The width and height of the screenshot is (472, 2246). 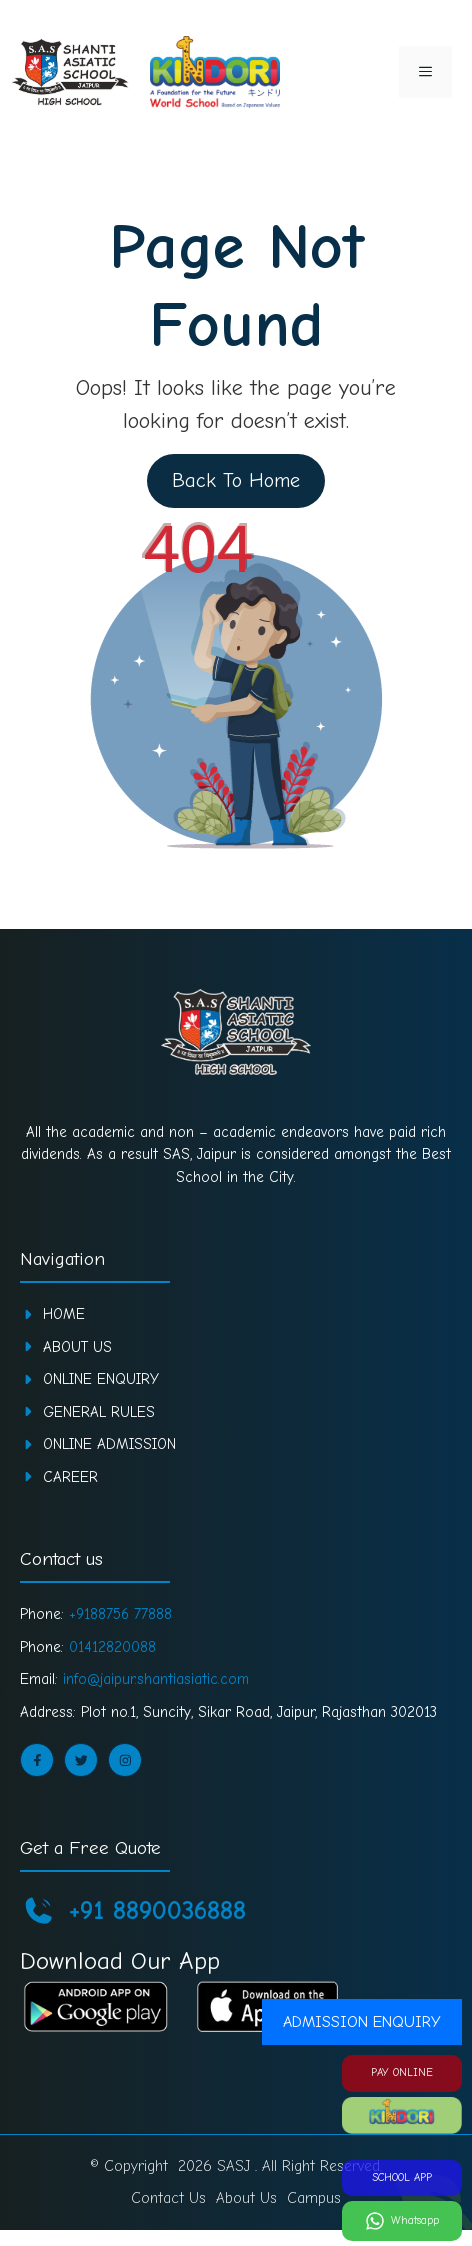 What do you see at coordinates (402, 2072) in the screenshot?
I see `PAY ONLINE [Pay Online]` at bounding box center [402, 2072].